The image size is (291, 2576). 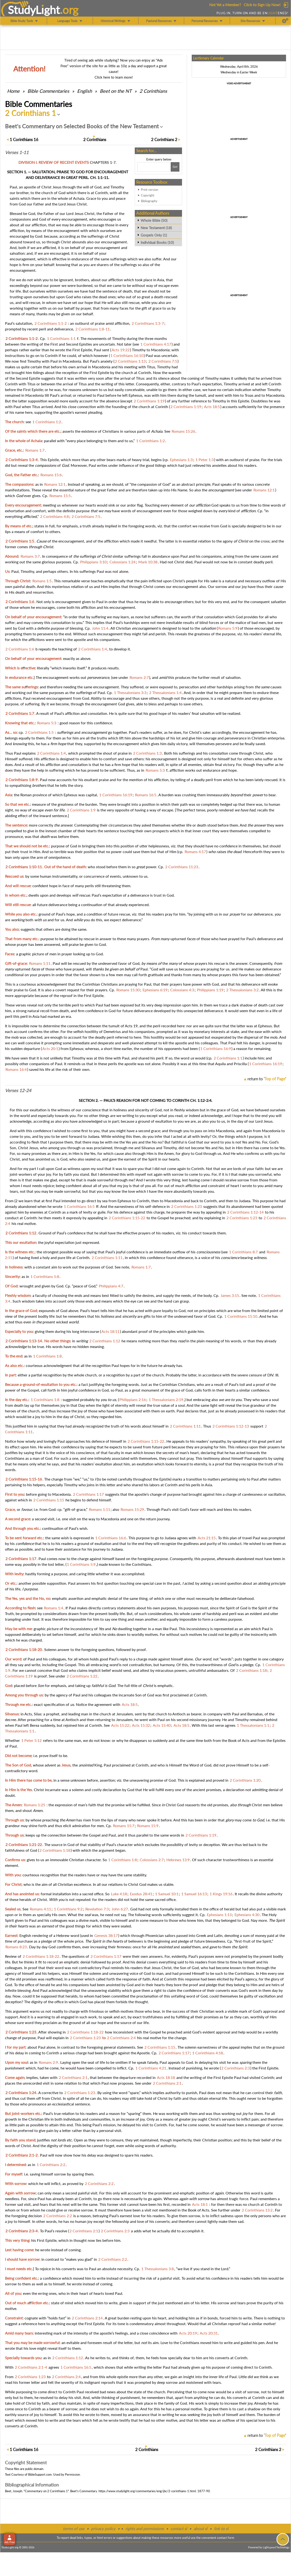 What do you see at coordinates (48, 91) in the screenshot?
I see `Commentaries` at bounding box center [48, 91].